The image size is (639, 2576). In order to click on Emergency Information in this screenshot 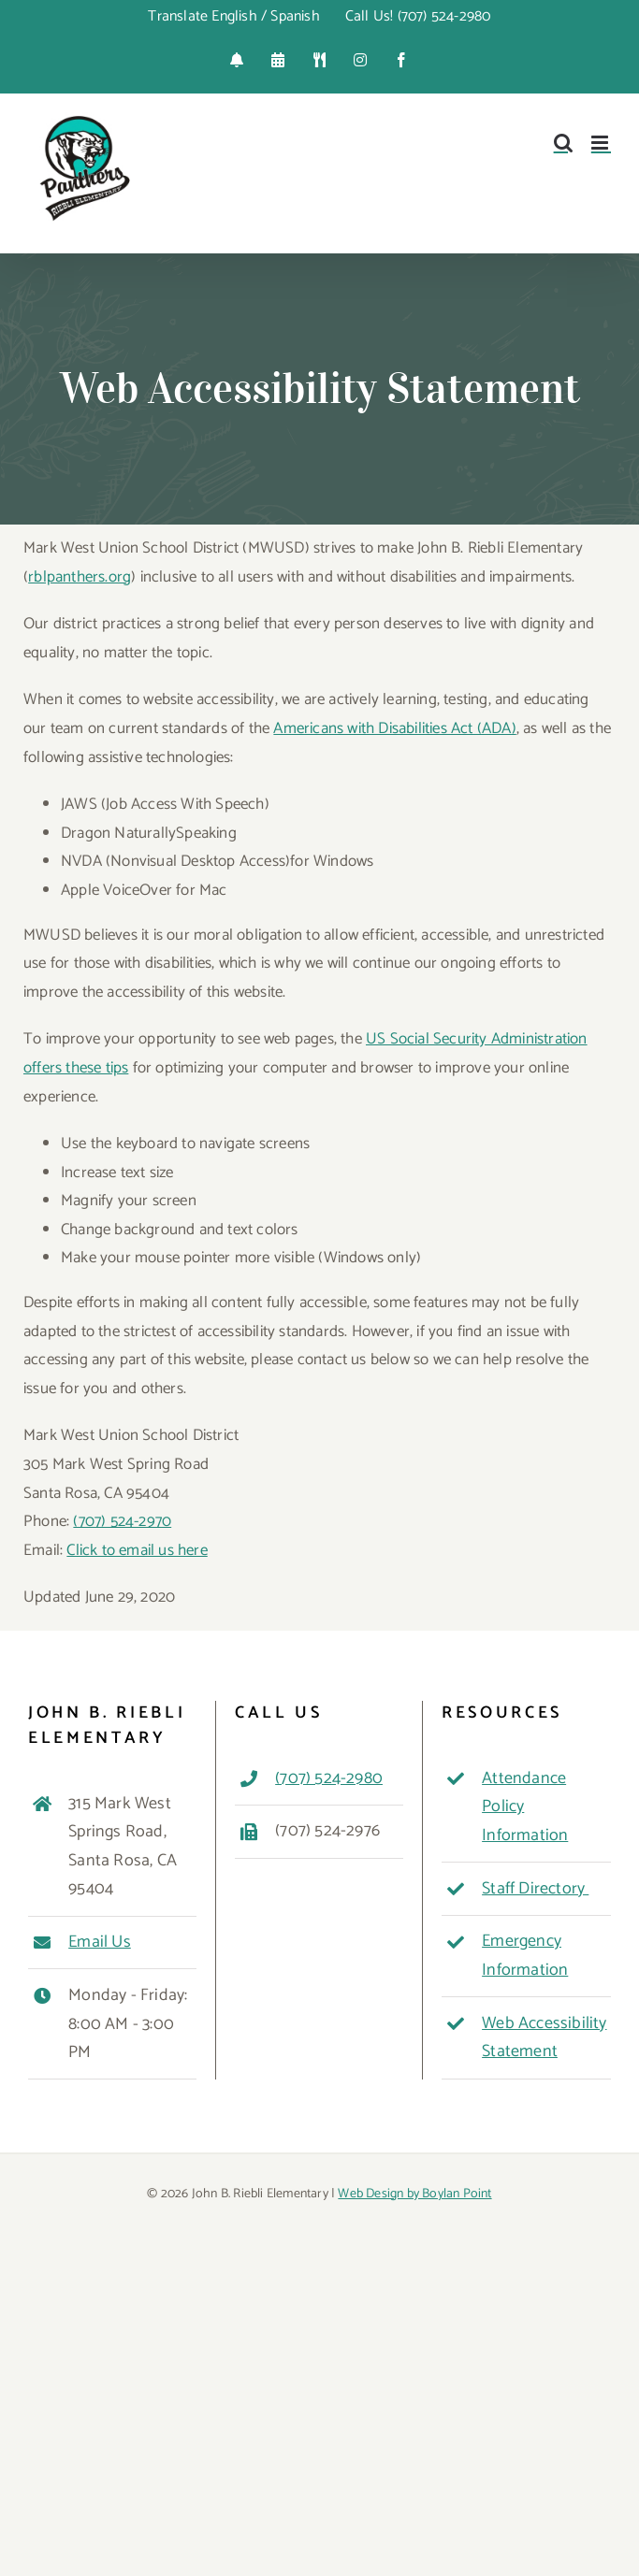, I will do `click(525, 1955)`.